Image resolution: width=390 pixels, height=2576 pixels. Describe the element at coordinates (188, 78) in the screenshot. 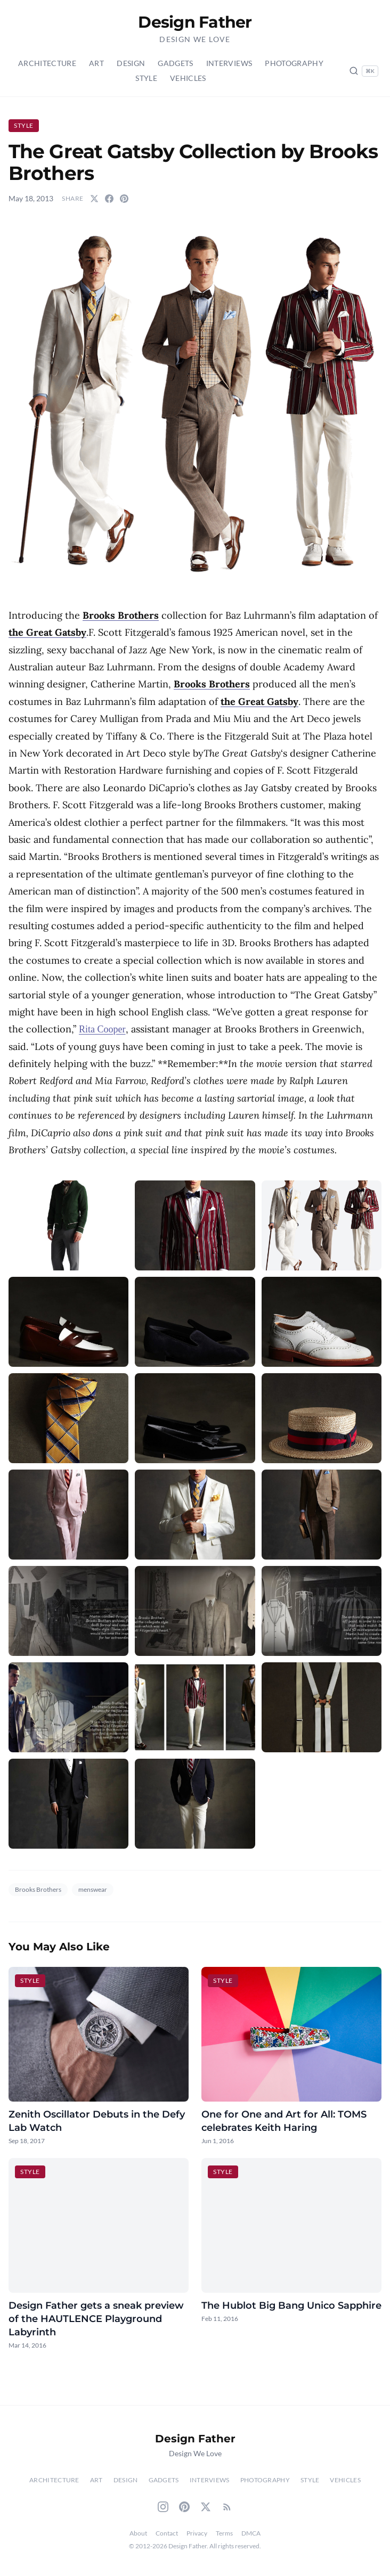

I see `Vehicles` at that location.